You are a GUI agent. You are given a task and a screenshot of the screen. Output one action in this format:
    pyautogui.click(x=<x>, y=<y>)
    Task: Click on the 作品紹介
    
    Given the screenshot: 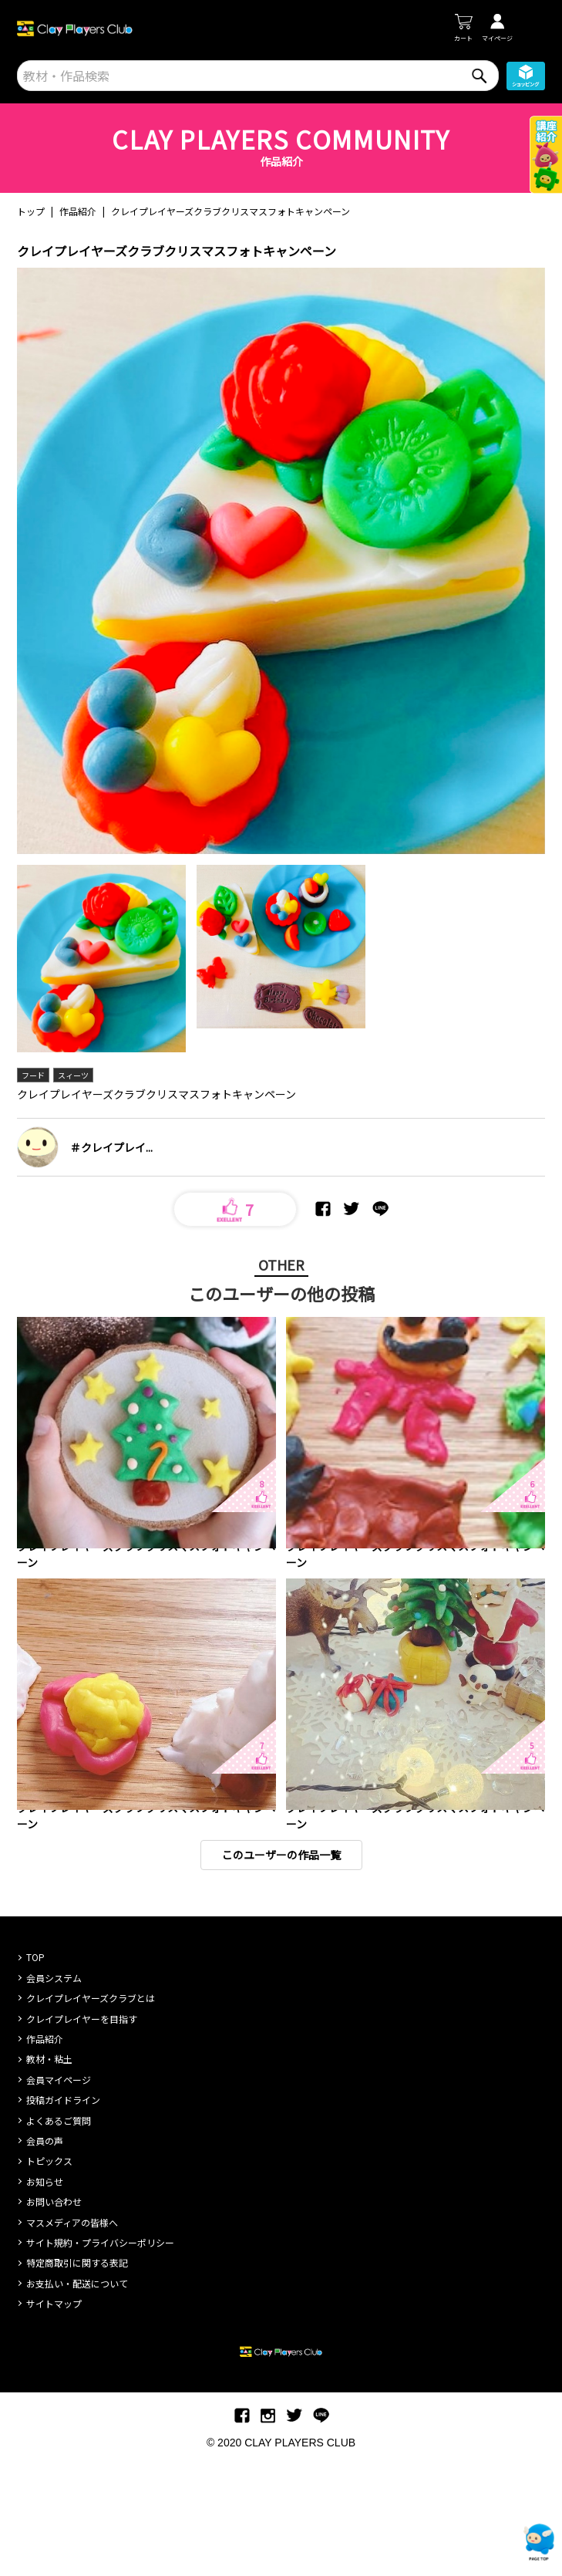 What is the action you would take?
    pyautogui.click(x=77, y=211)
    